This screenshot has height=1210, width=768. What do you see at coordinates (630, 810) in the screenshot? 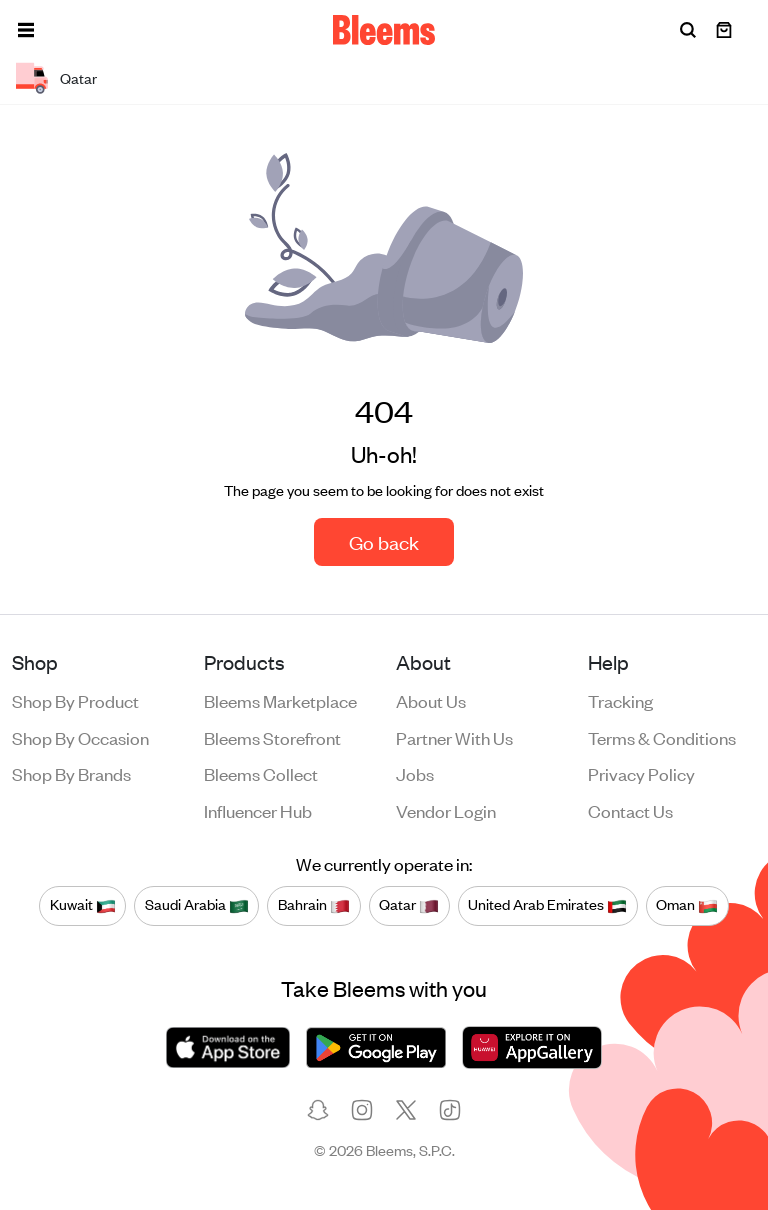
I see `Contact us` at bounding box center [630, 810].